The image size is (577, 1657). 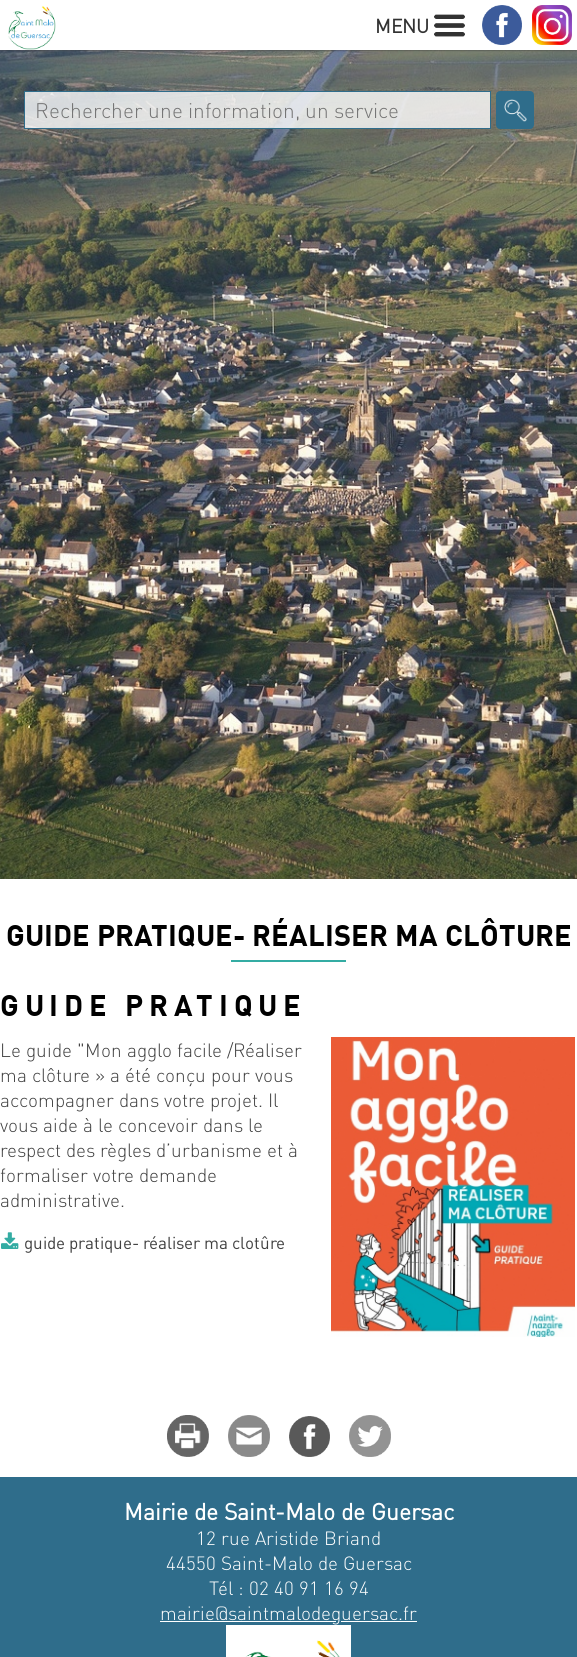 What do you see at coordinates (154, 1242) in the screenshot?
I see `guide pratique- réaliser ma clotûre` at bounding box center [154, 1242].